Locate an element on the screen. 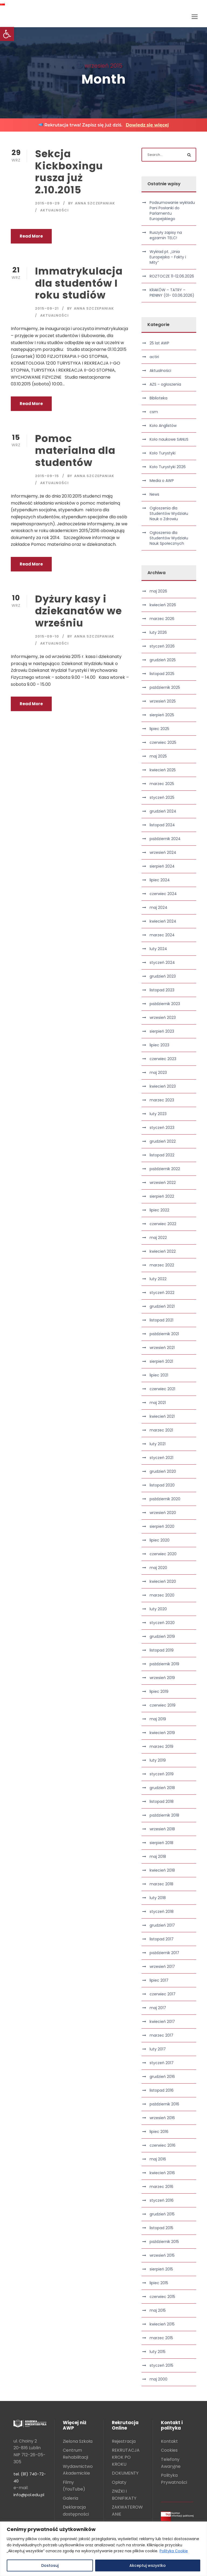  sierpień 2020 [link] is located at coordinates (162, 1526).